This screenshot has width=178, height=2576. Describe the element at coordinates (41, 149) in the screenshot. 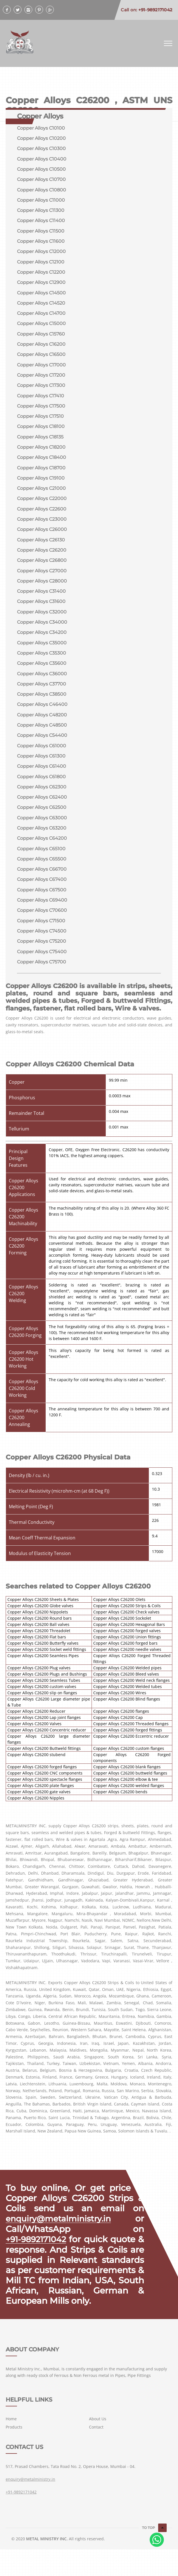

I see `Copper Alloys C10300` at that location.